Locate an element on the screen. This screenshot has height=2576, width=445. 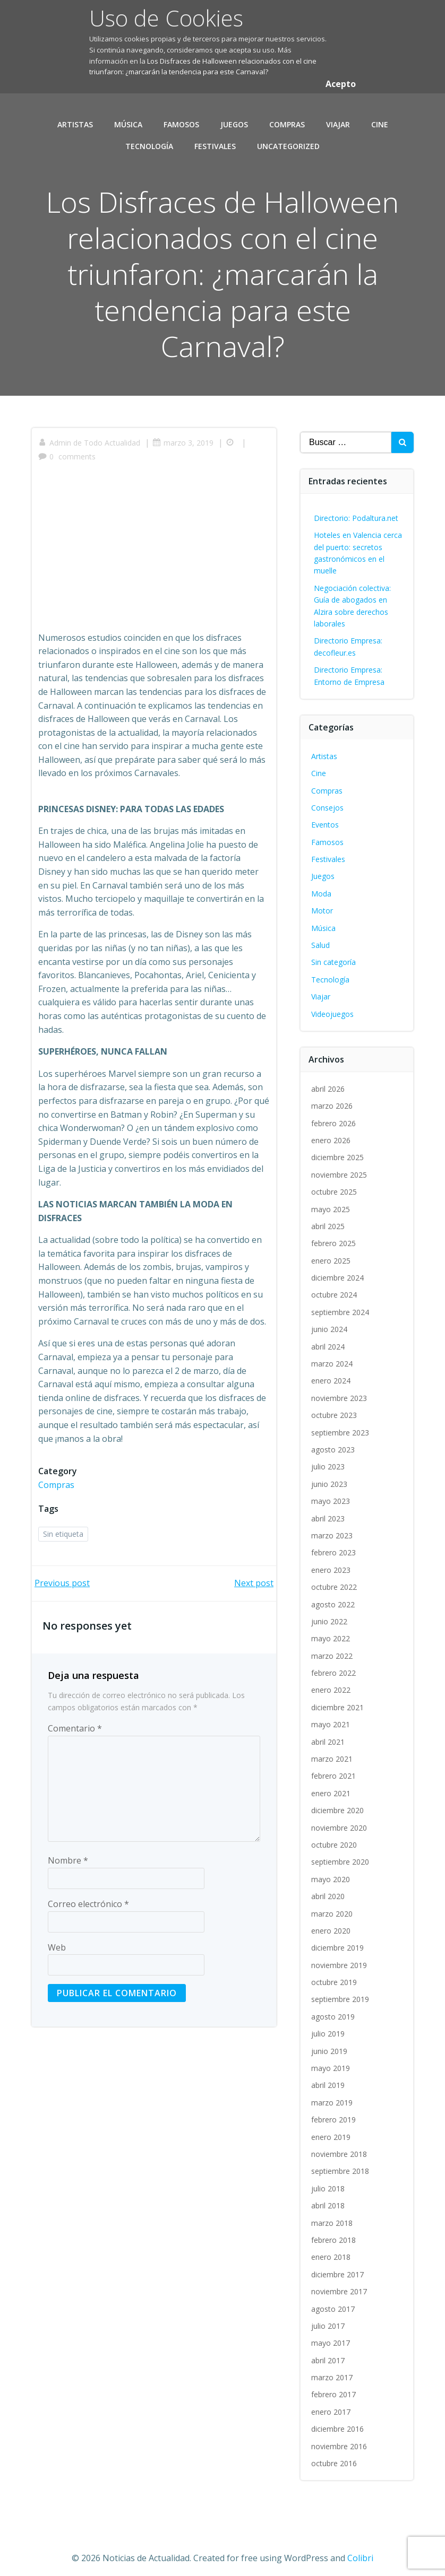
agosto 2023 is located at coordinates (334, 1441).